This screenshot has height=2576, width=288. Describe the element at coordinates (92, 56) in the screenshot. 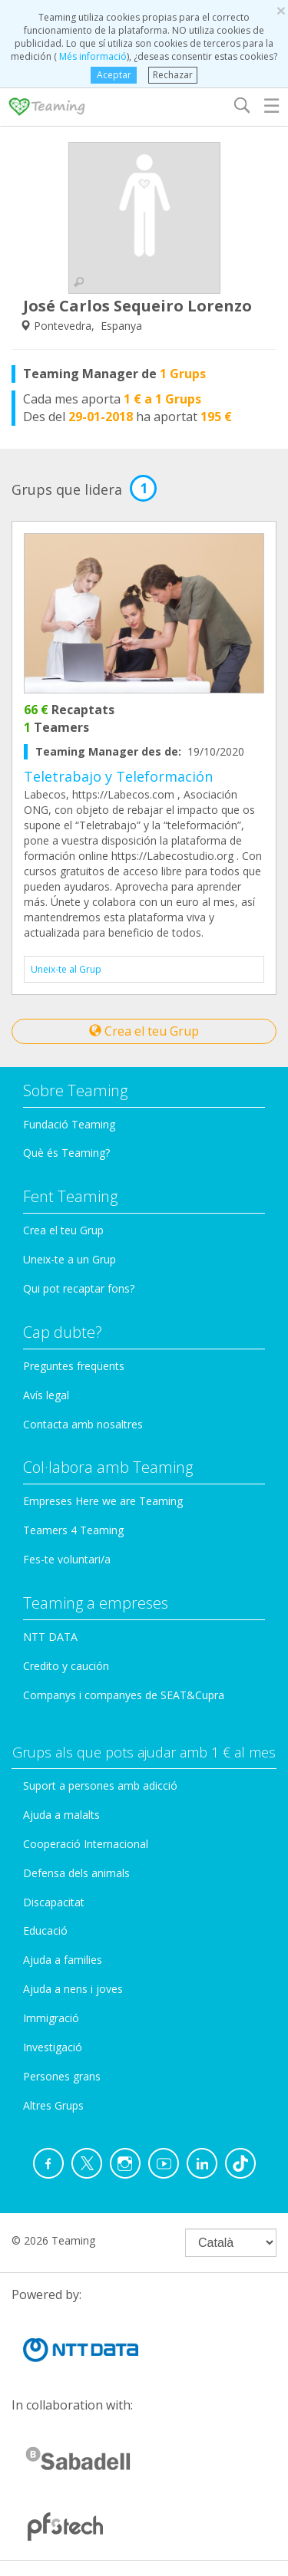

I see `Més informació` at that location.